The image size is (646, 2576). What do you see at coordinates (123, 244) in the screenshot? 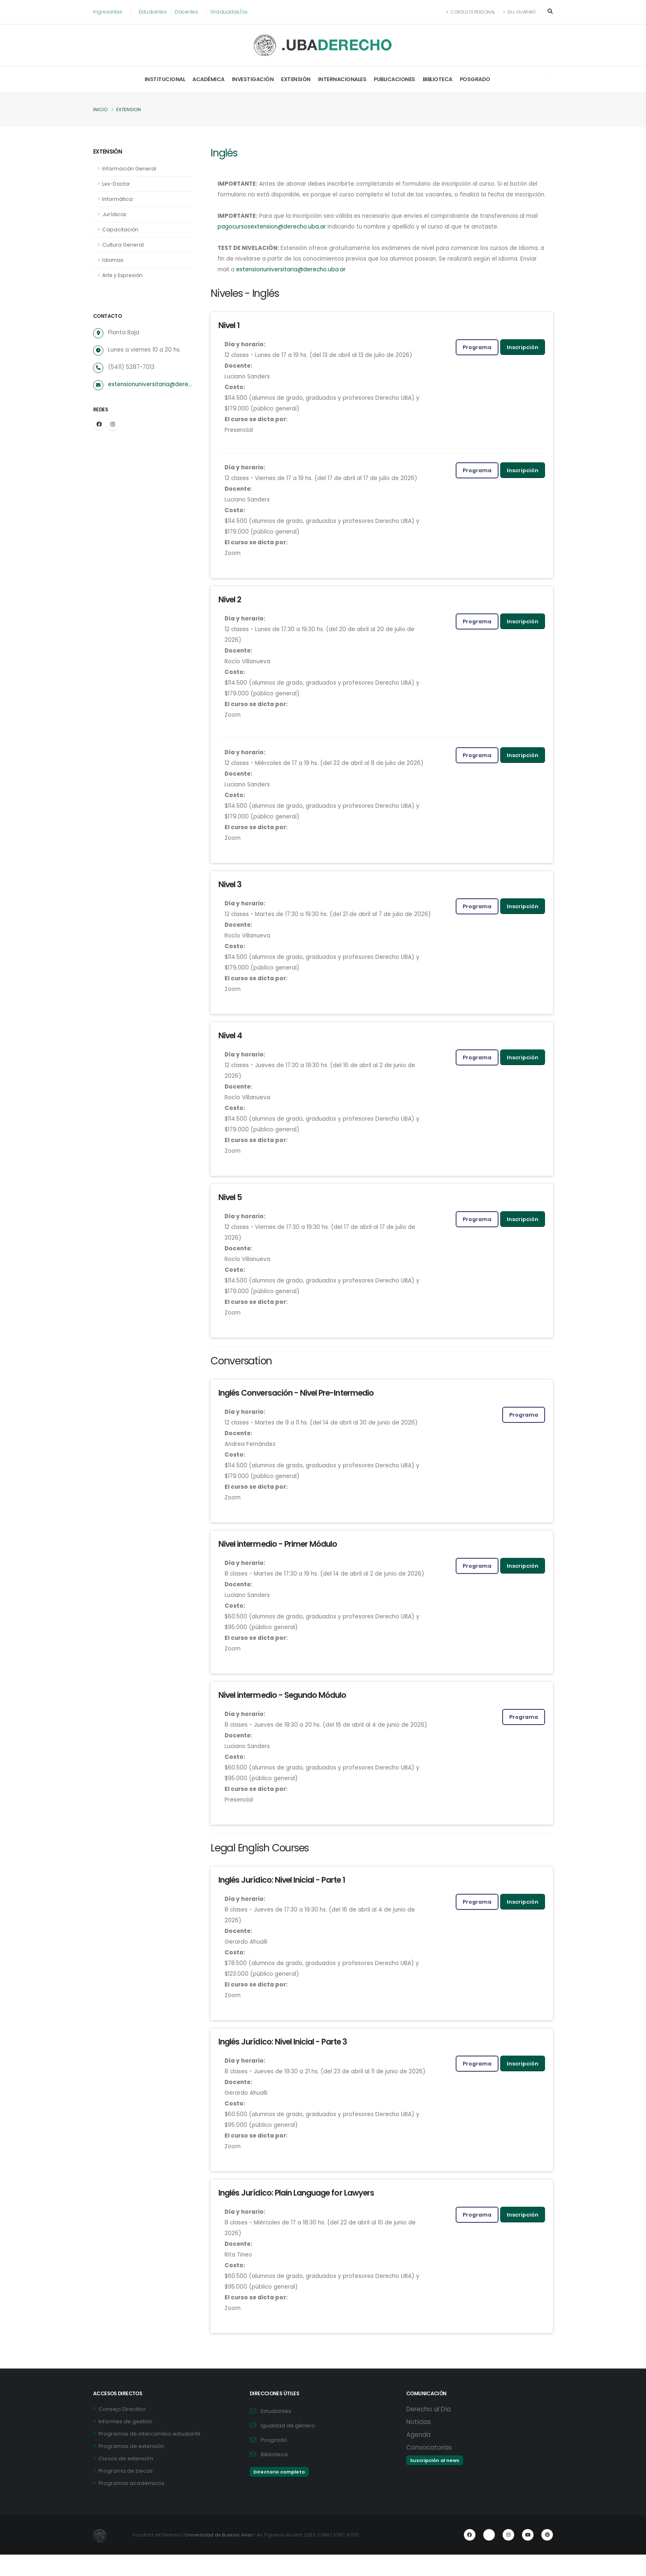
I see `Cultura General` at bounding box center [123, 244].